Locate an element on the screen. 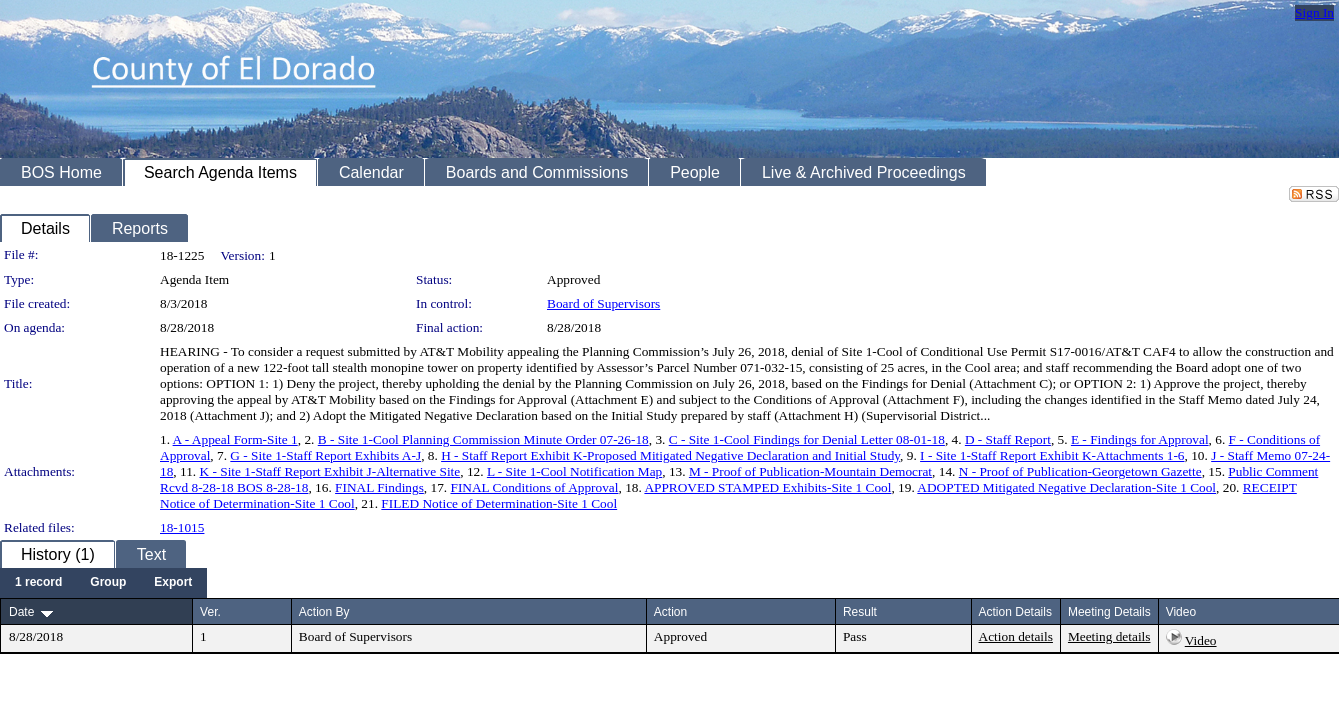 The height and width of the screenshot is (720, 1339). APPROVED STAMPED Exhibits-Site 1 Cool is located at coordinates (767, 487).